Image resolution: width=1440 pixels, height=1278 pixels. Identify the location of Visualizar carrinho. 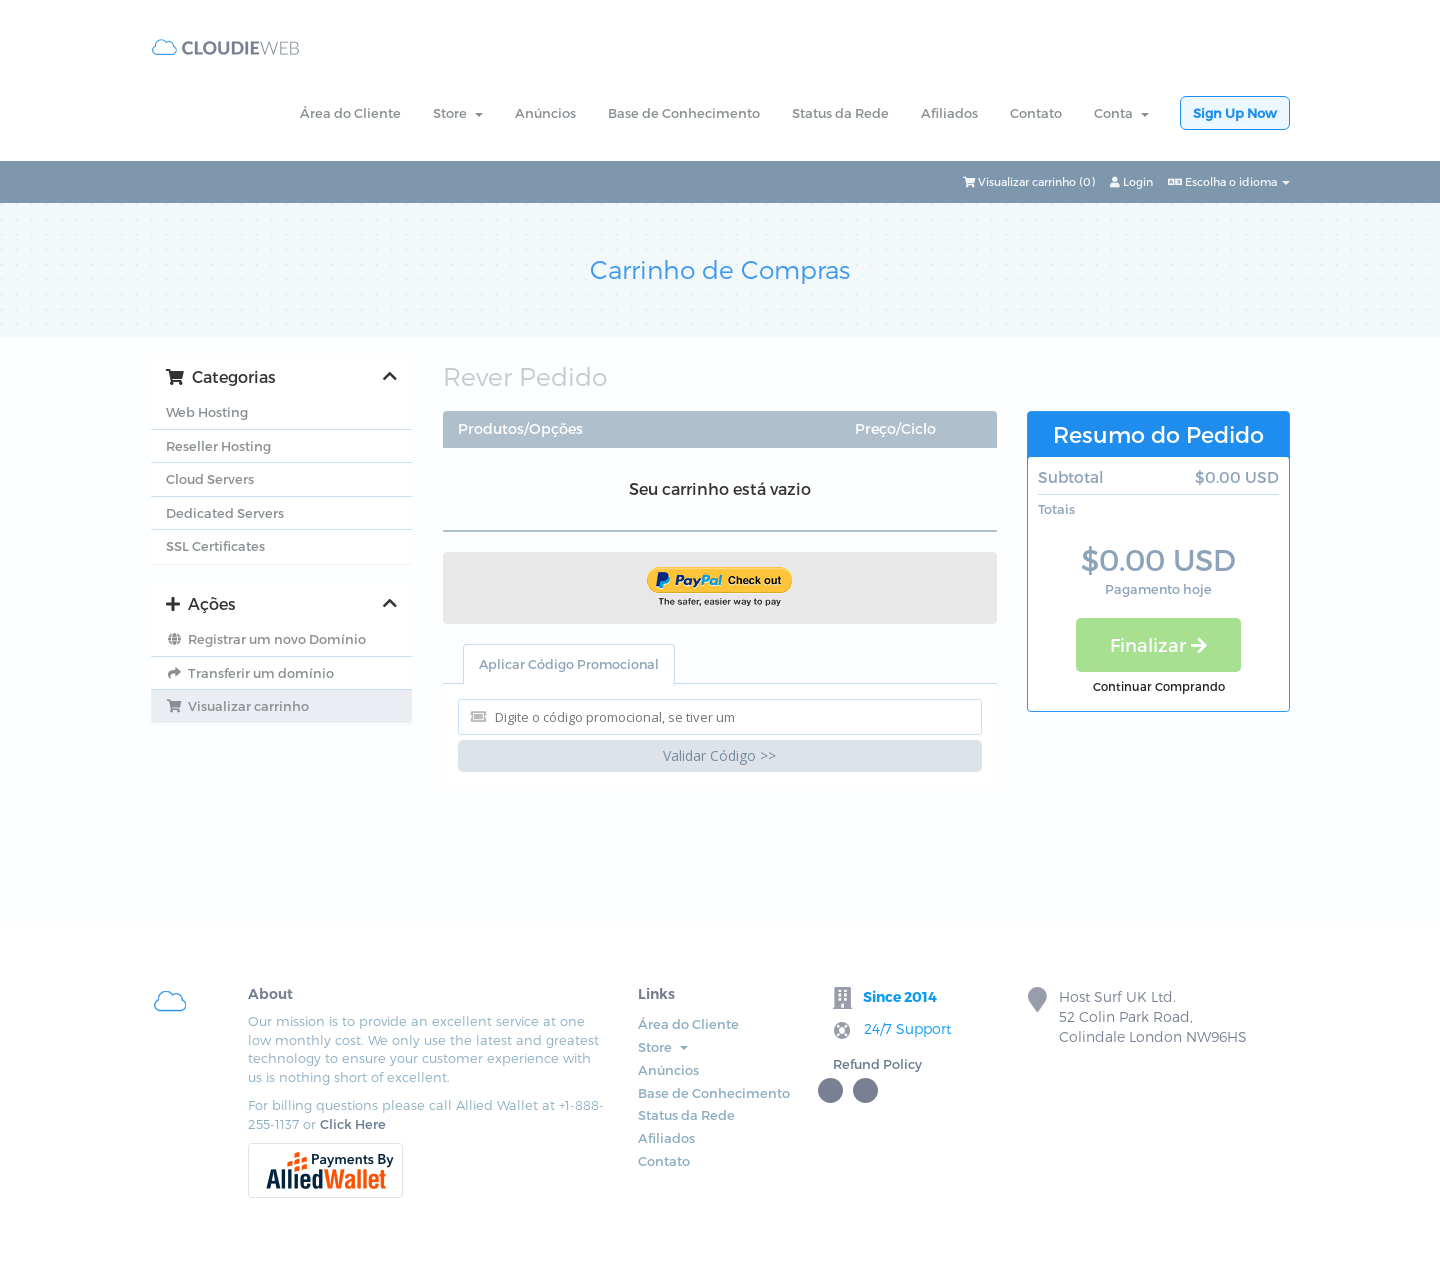
(237, 706).